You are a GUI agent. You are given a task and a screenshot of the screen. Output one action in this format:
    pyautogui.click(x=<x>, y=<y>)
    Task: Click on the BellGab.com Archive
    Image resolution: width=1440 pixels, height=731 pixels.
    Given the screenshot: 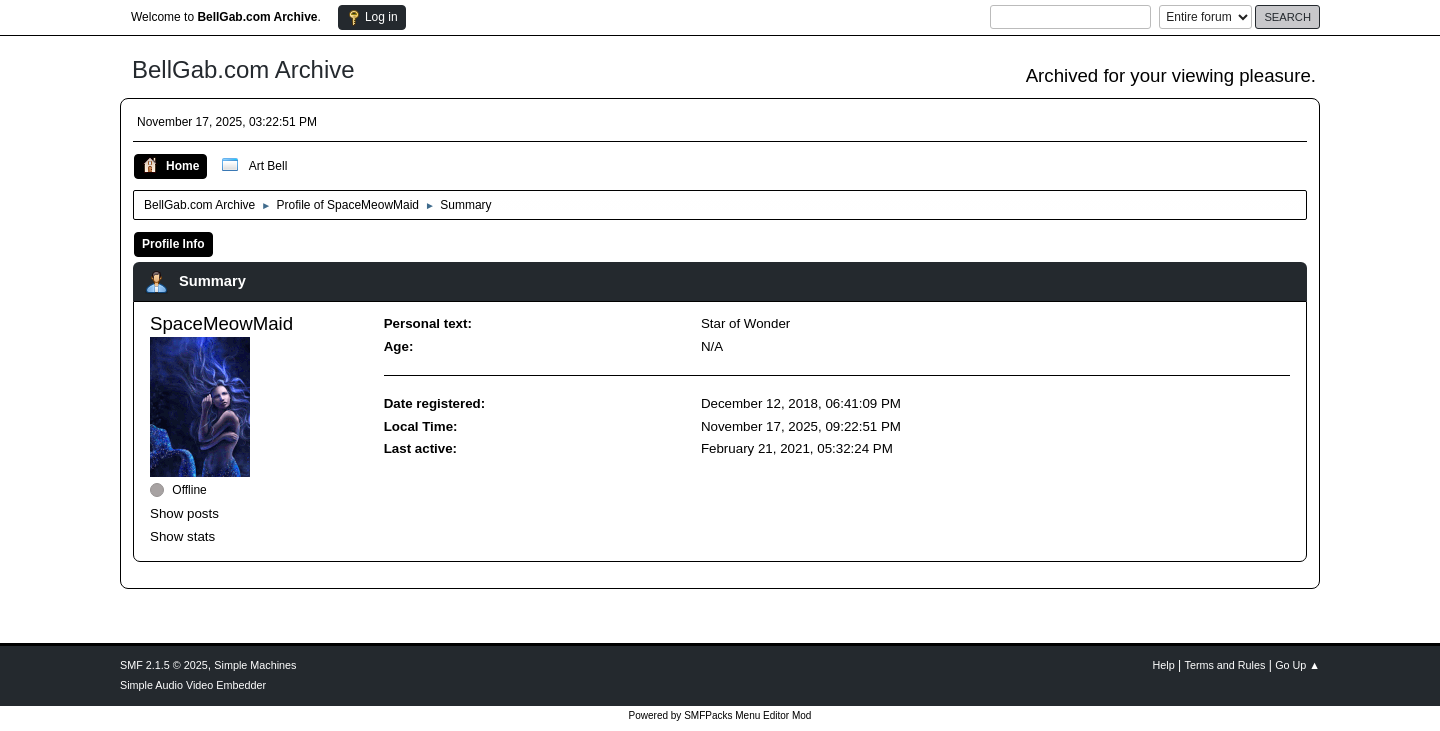 What is the action you would take?
    pyautogui.click(x=243, y=69)
    